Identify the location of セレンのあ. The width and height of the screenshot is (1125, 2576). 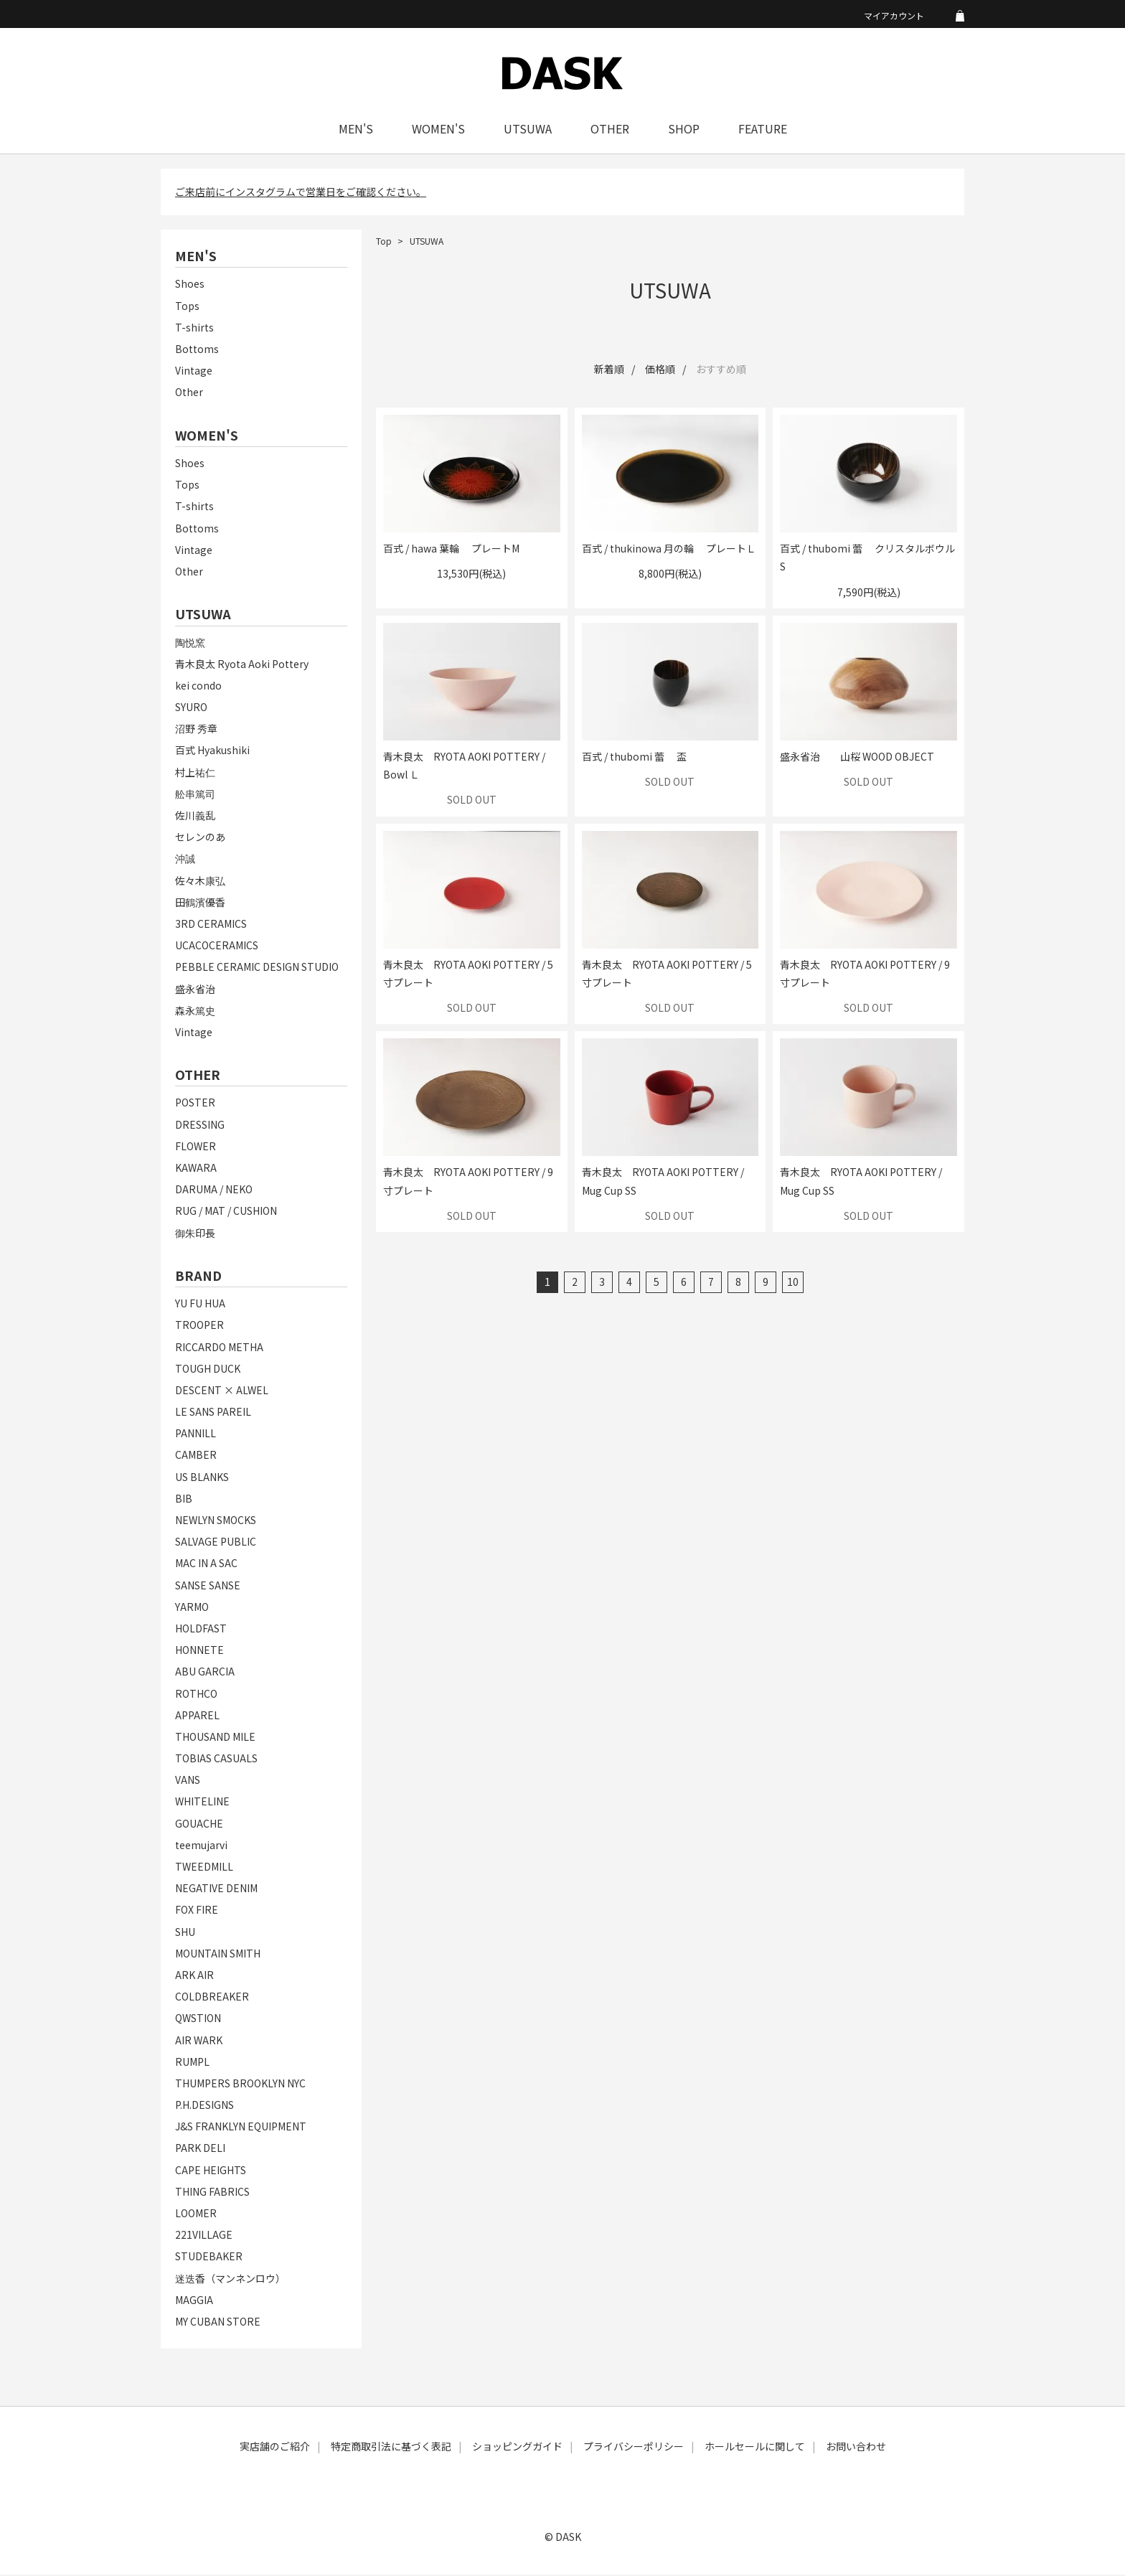
(200, 838).